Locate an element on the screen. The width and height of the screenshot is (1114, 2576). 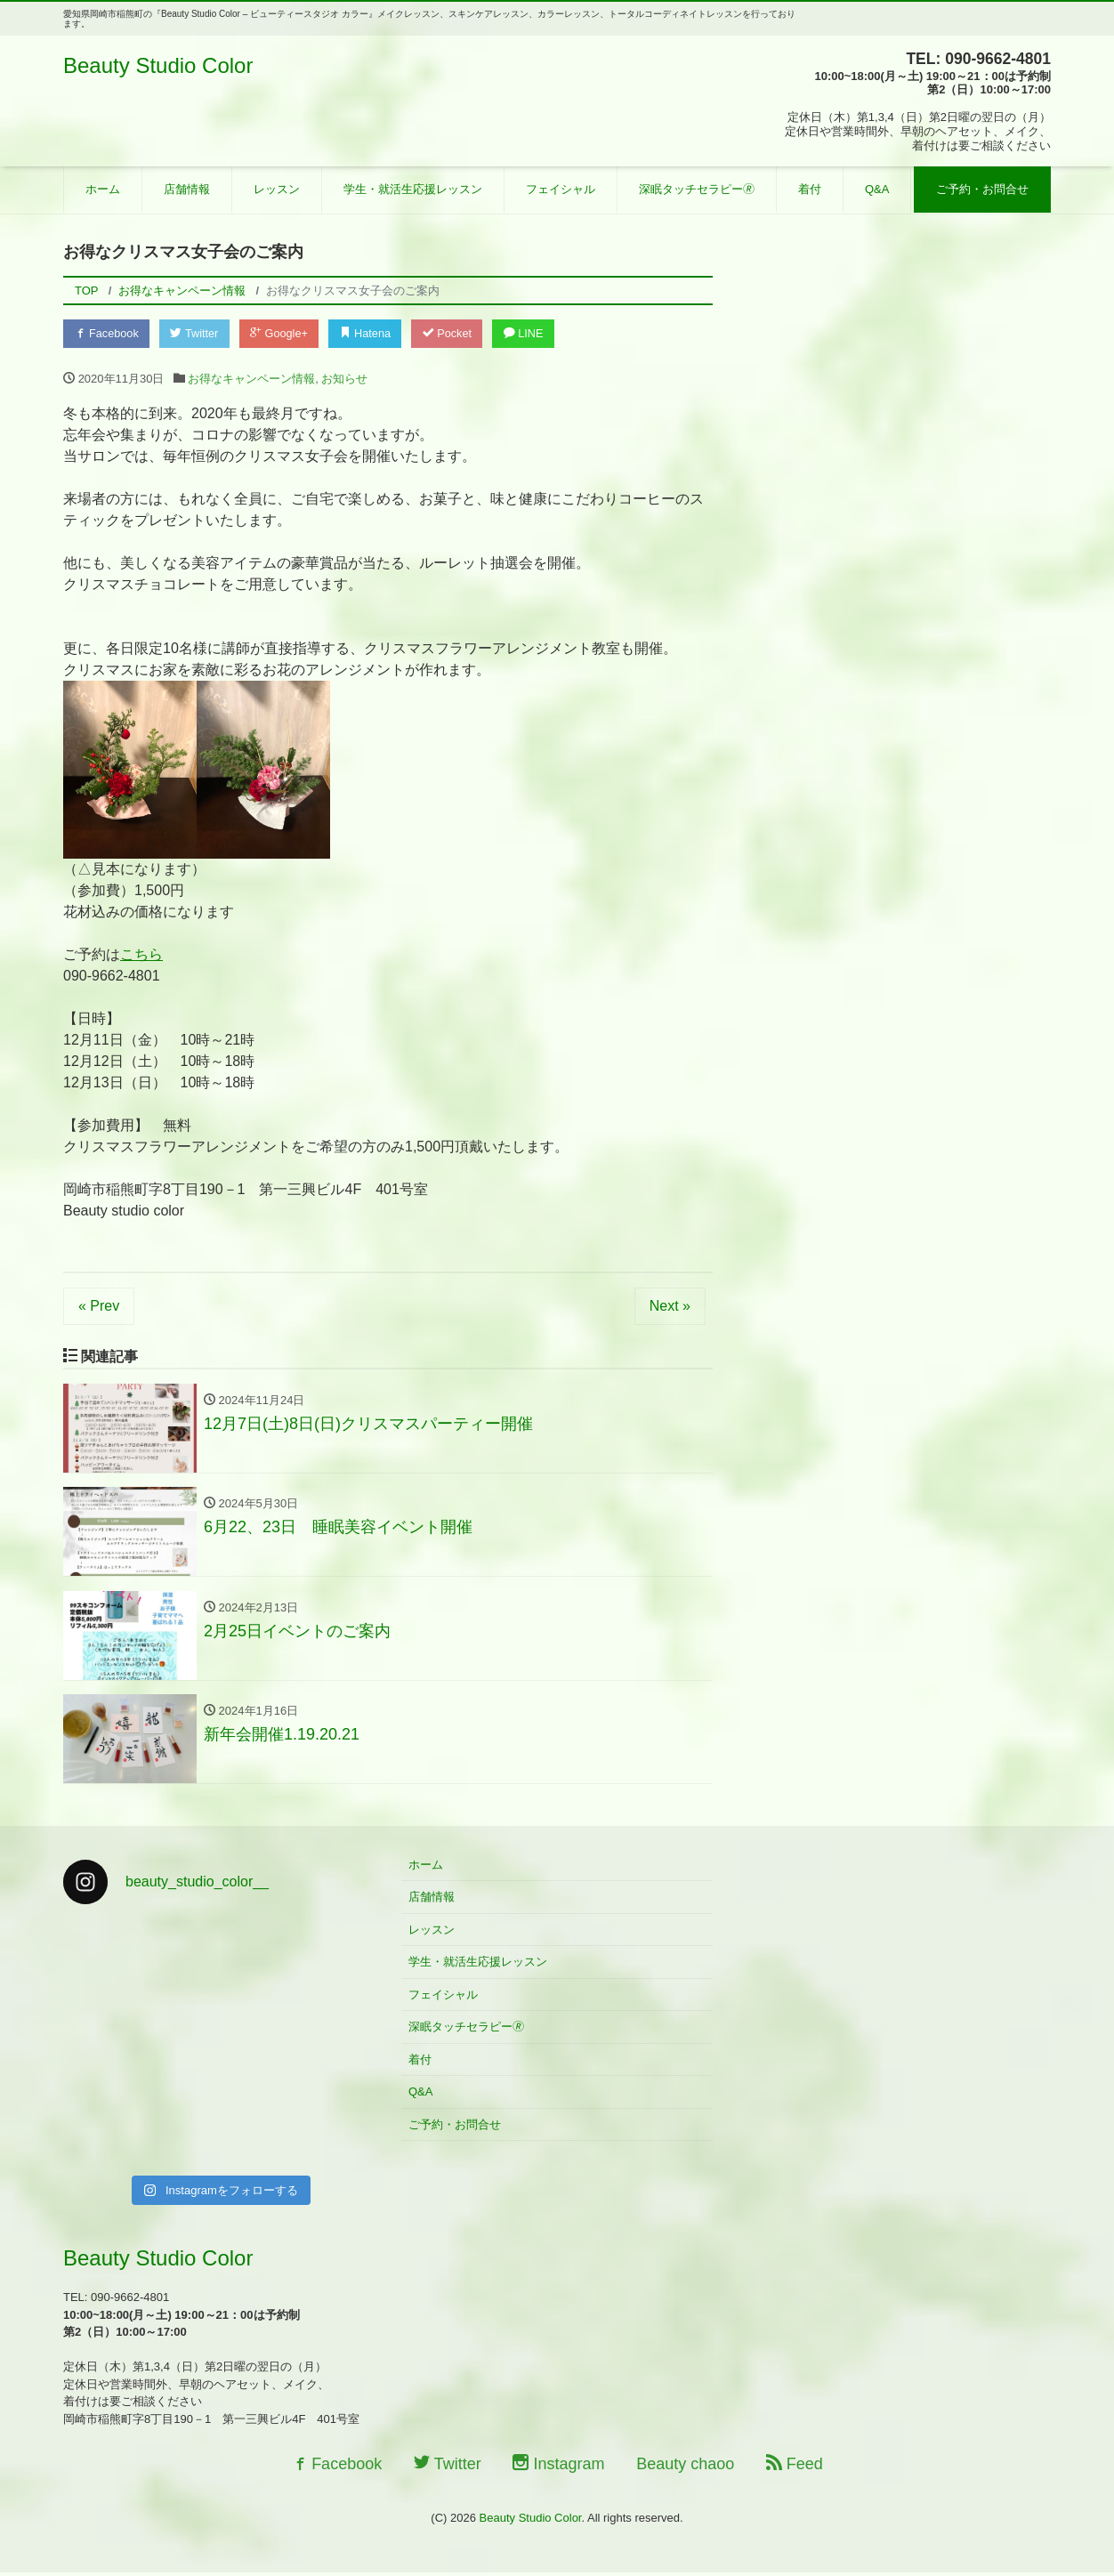
Q&A is located at coordinates (877, 189).